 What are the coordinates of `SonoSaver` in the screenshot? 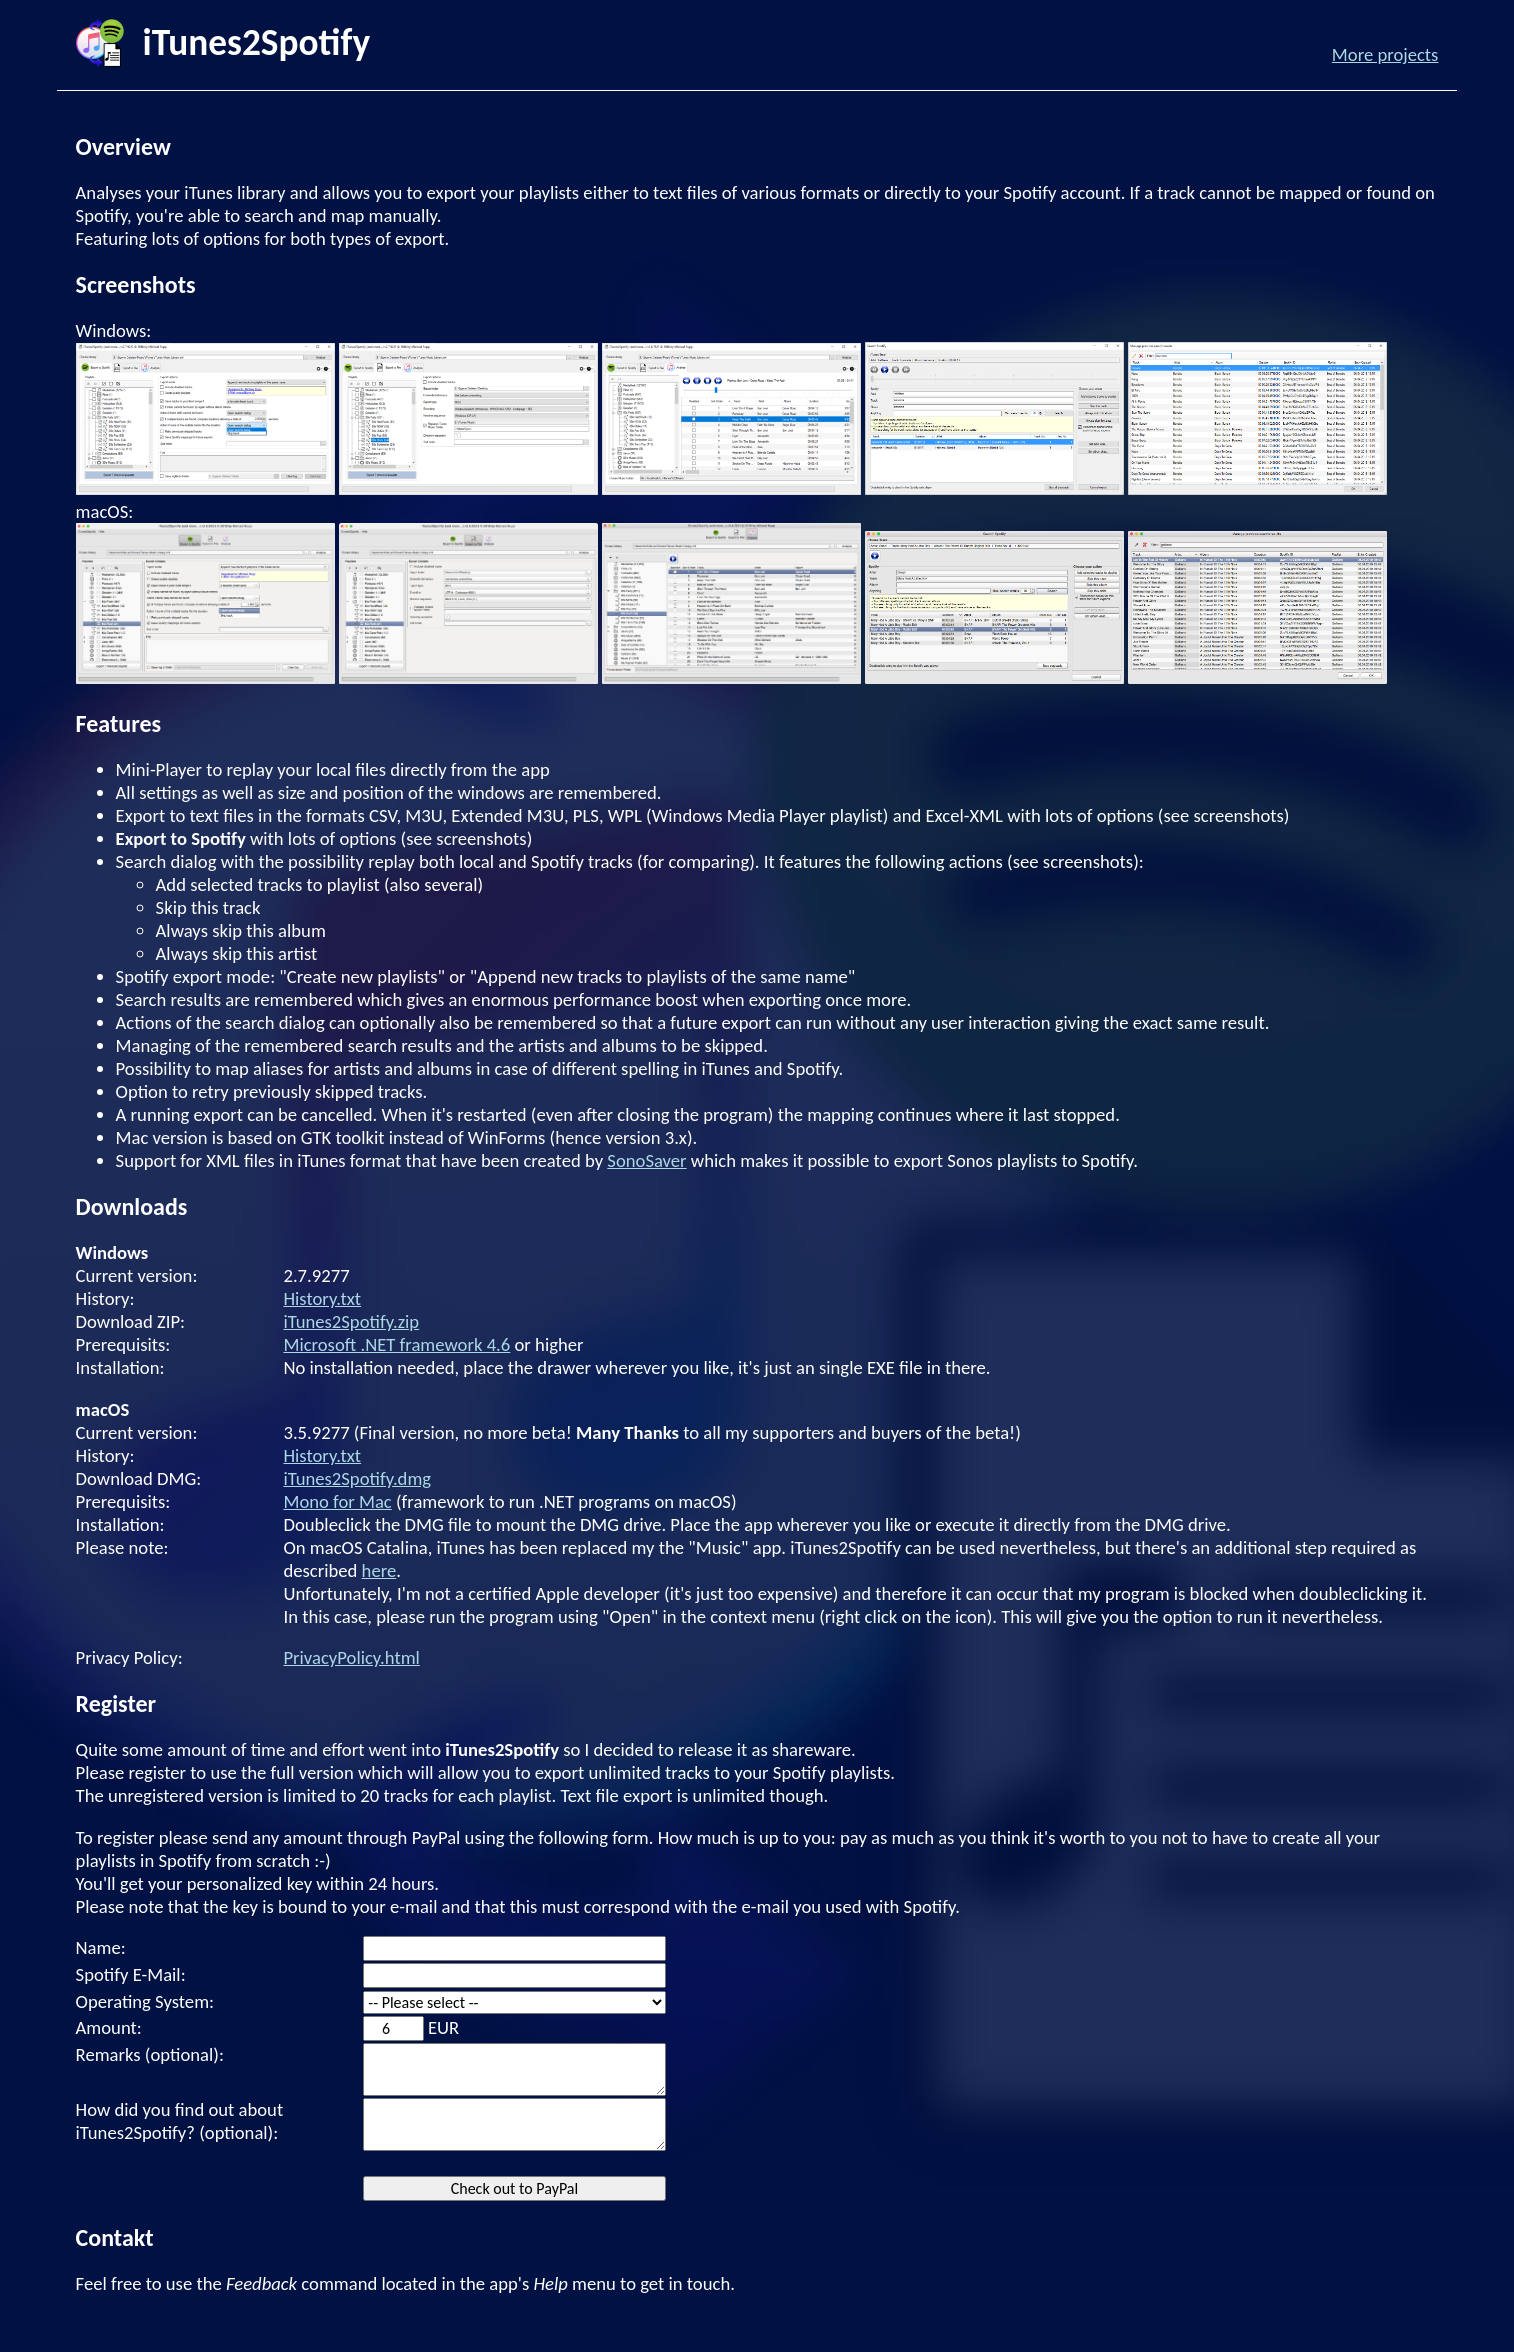 It's located at (646, 1160).